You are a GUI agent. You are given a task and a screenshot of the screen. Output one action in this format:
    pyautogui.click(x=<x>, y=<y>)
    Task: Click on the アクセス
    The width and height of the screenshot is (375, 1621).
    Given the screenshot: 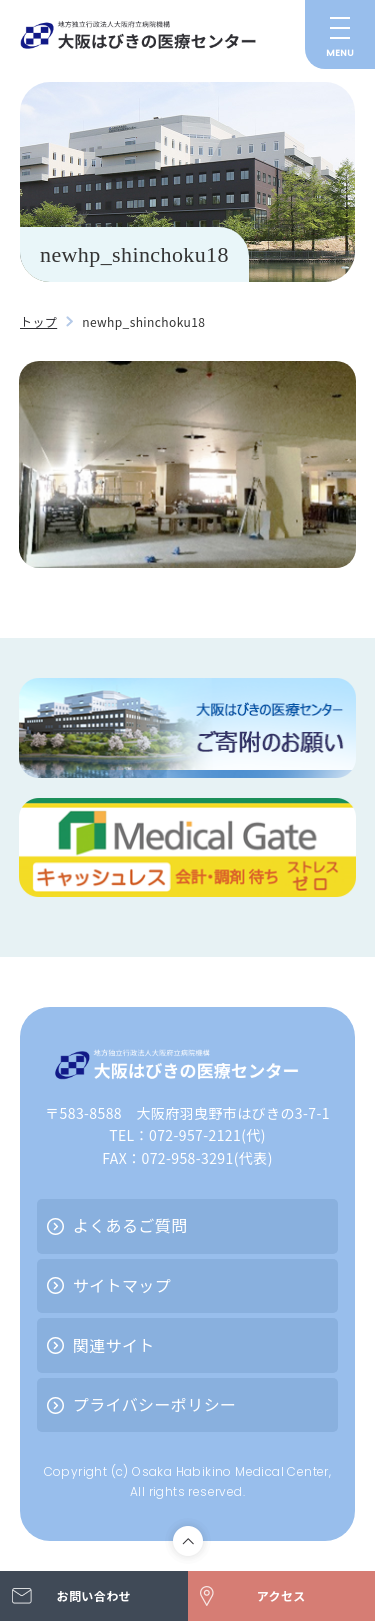 What is the action you would take?
    pyautogui.click(x=281, y=1595)
    